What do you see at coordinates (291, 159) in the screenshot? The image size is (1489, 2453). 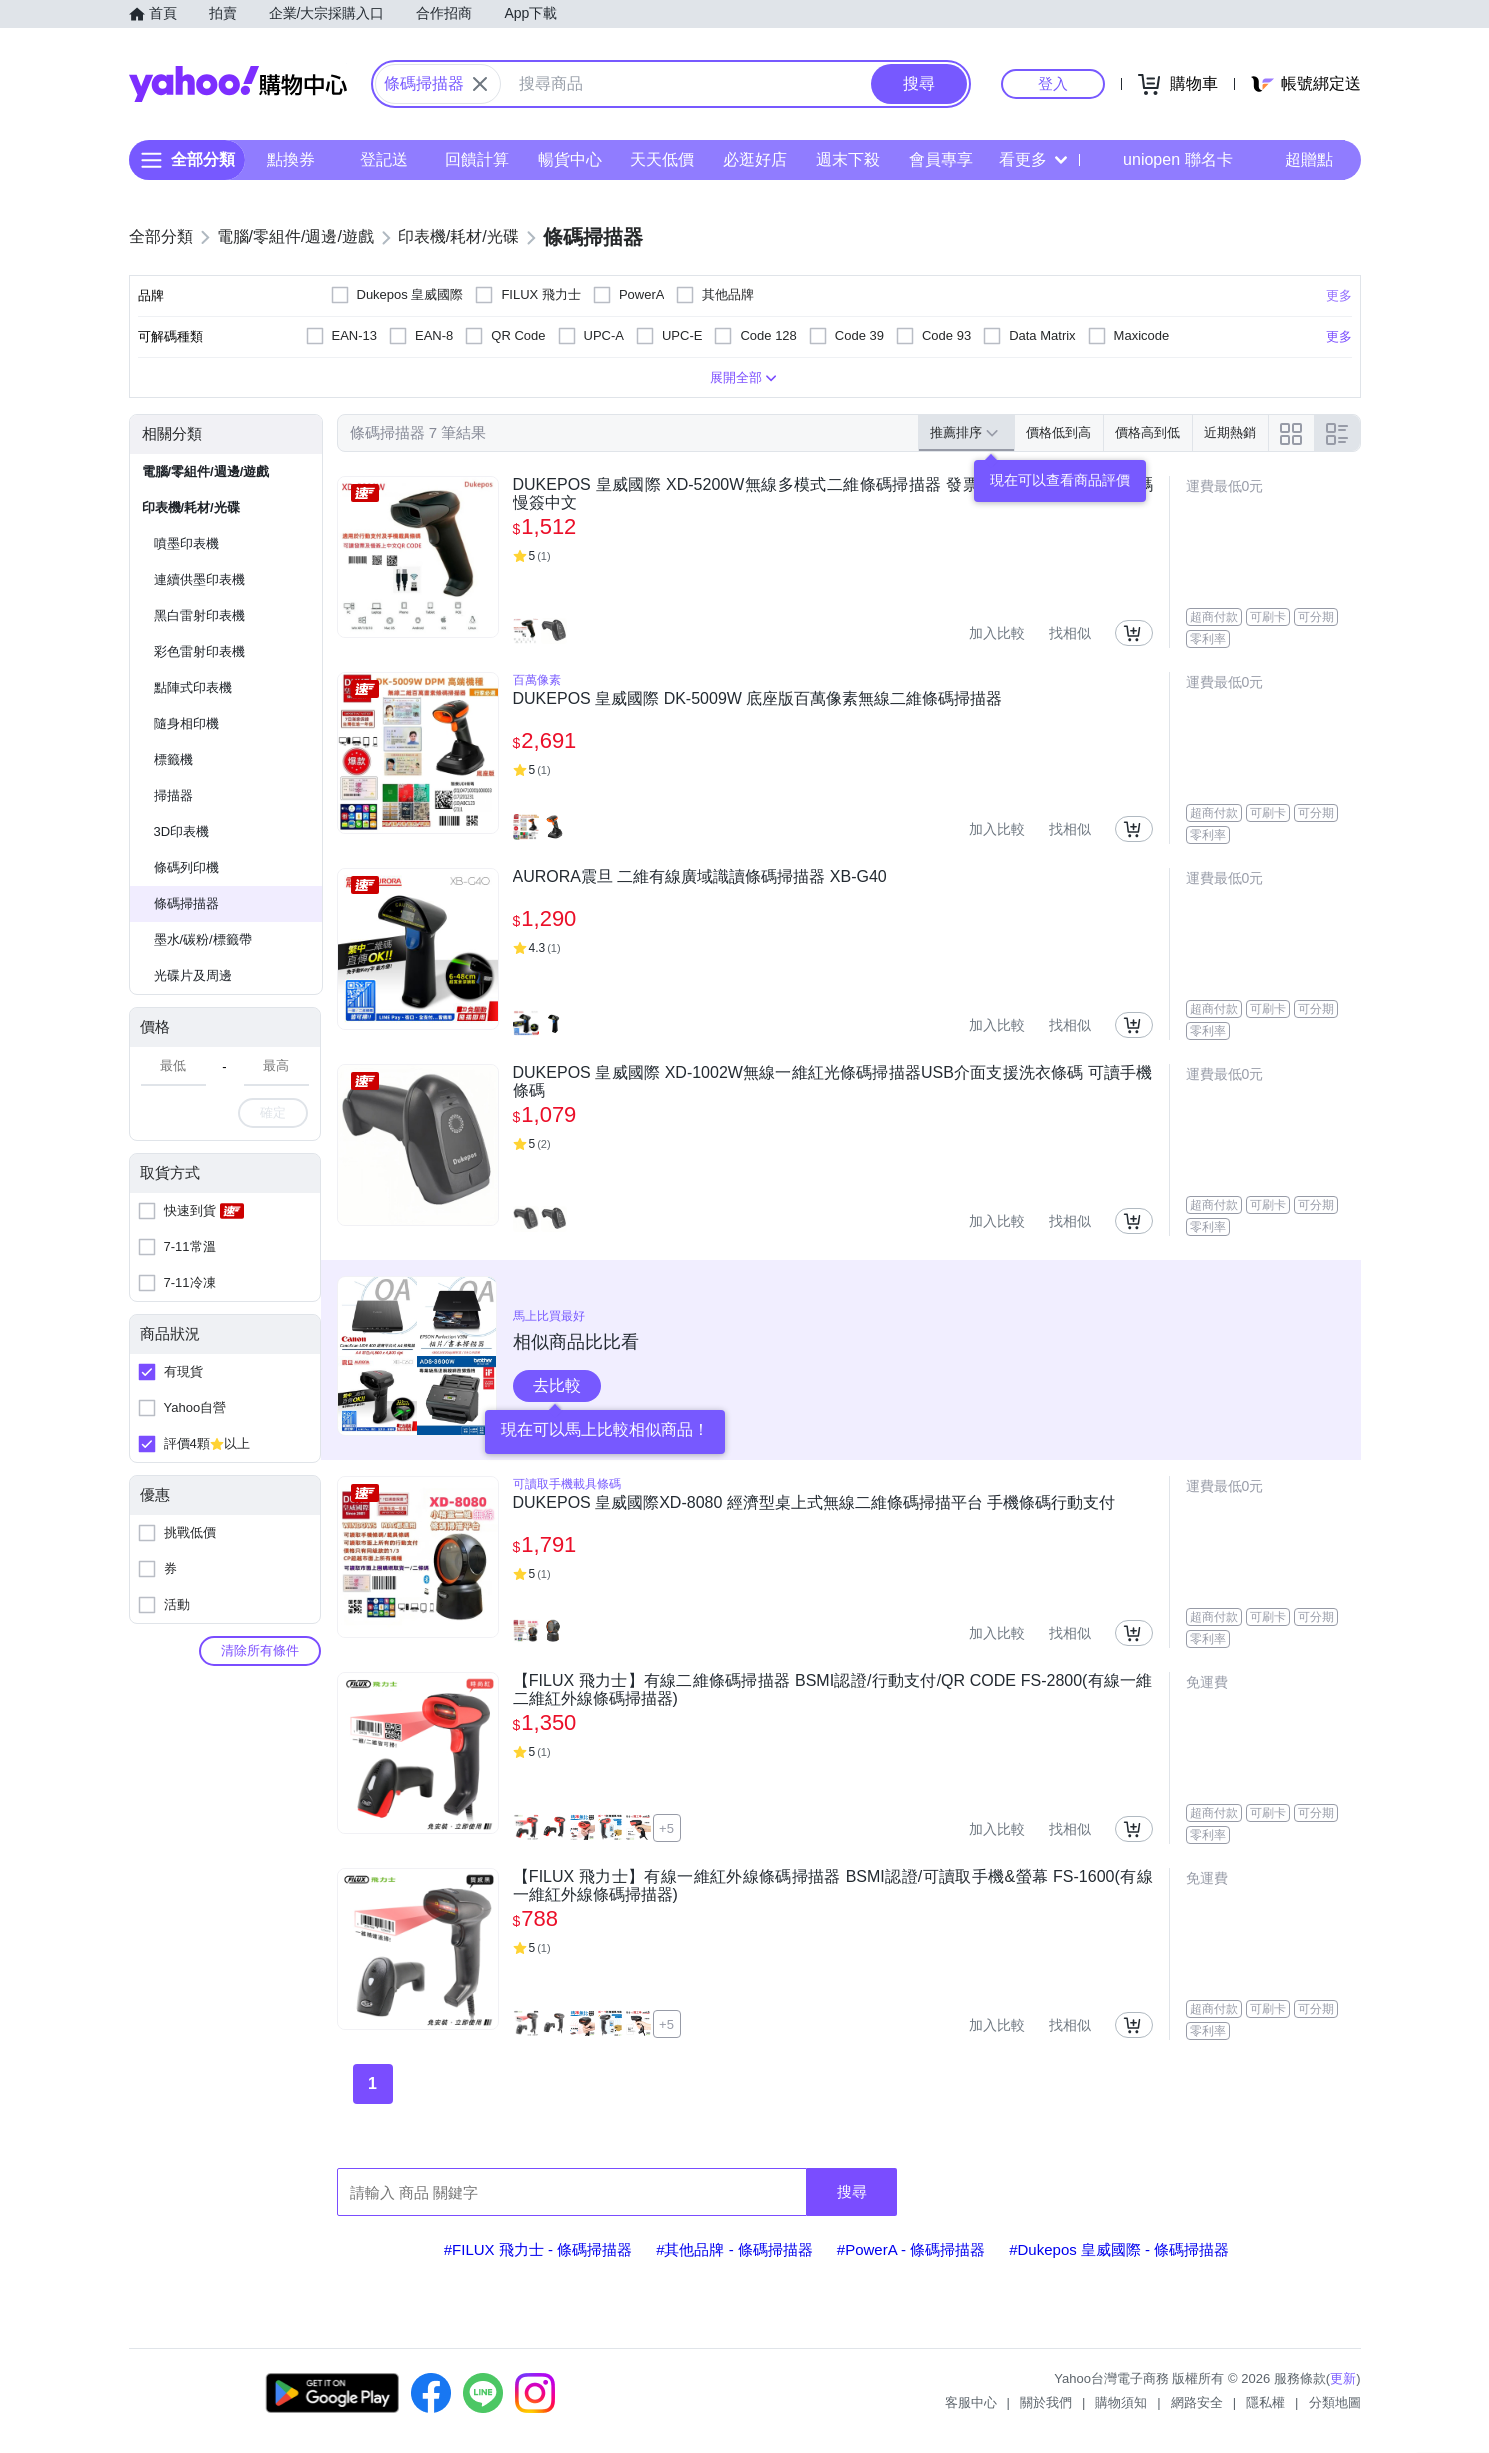 I see `點換券` at bounding box center [291, 159].